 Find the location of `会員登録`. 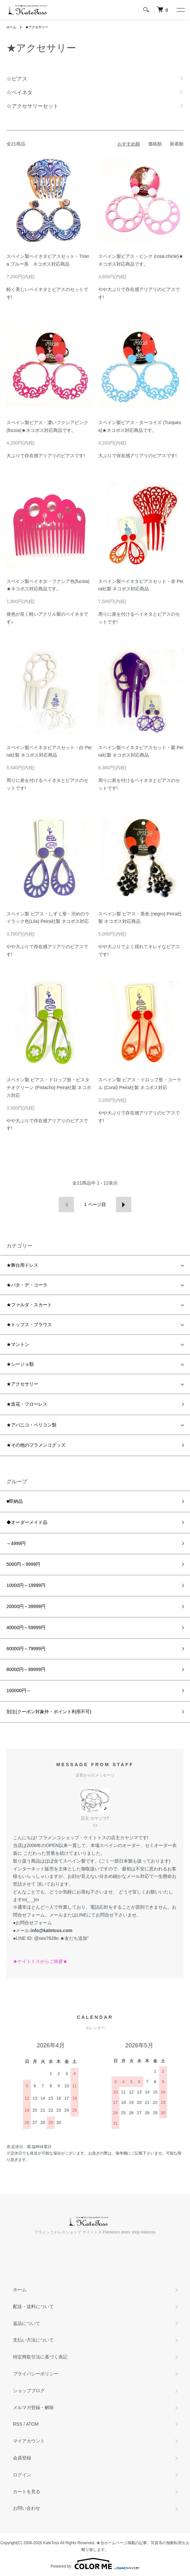

会員登録 is located at coordinates (22, 2457).